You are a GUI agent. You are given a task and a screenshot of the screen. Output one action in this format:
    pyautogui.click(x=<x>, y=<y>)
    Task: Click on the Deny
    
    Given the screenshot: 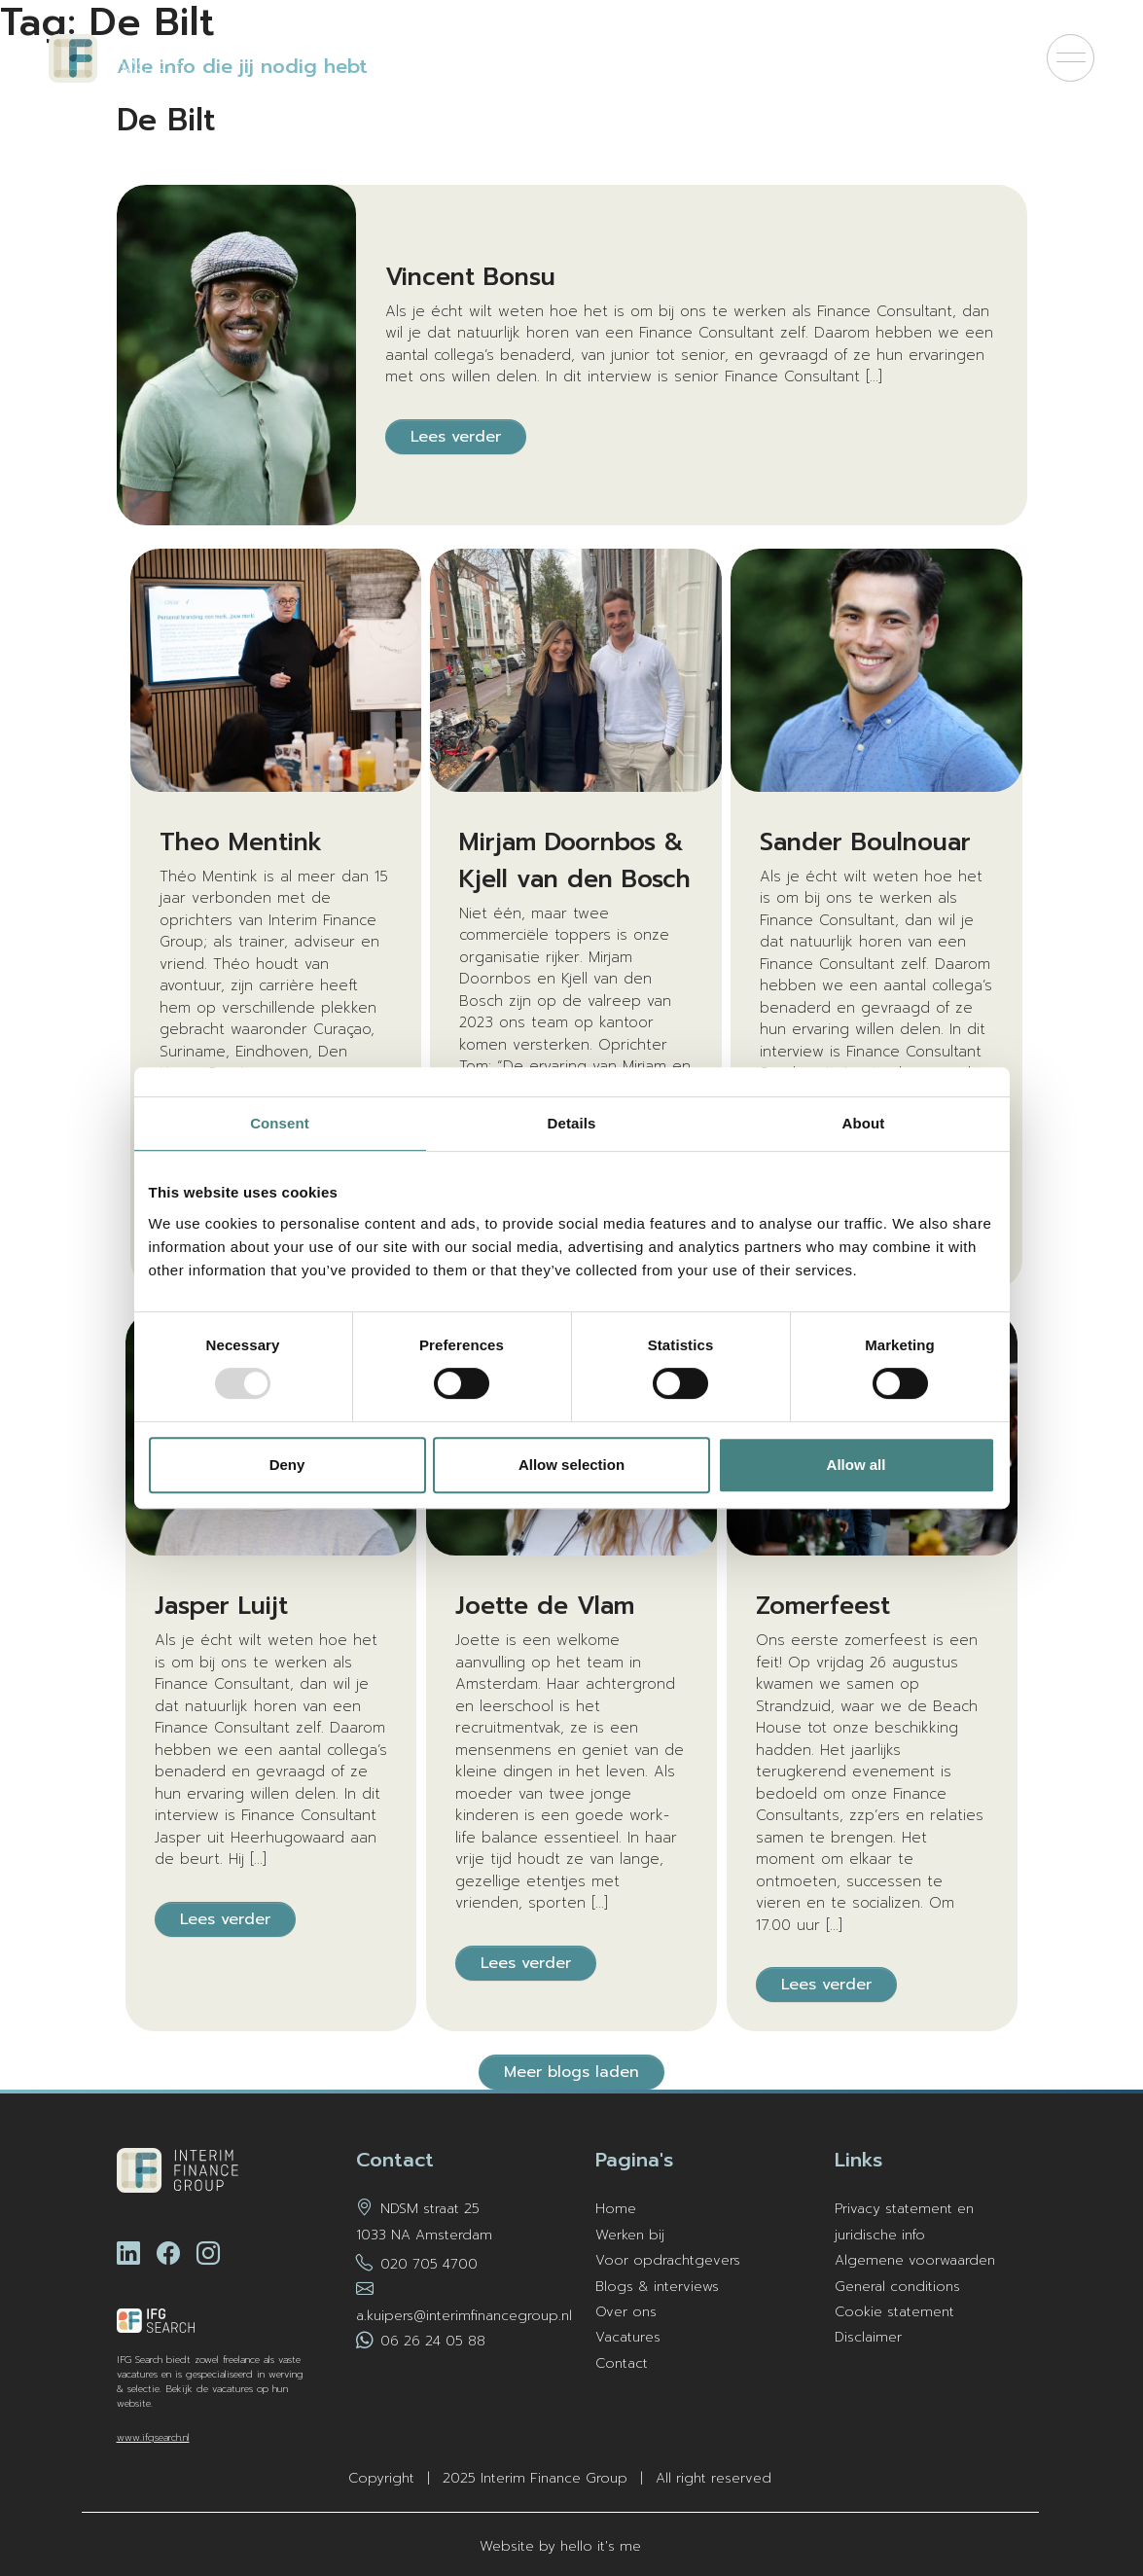 What is the action you would take?
    pyautogui.click(x=287, y=1464)
    